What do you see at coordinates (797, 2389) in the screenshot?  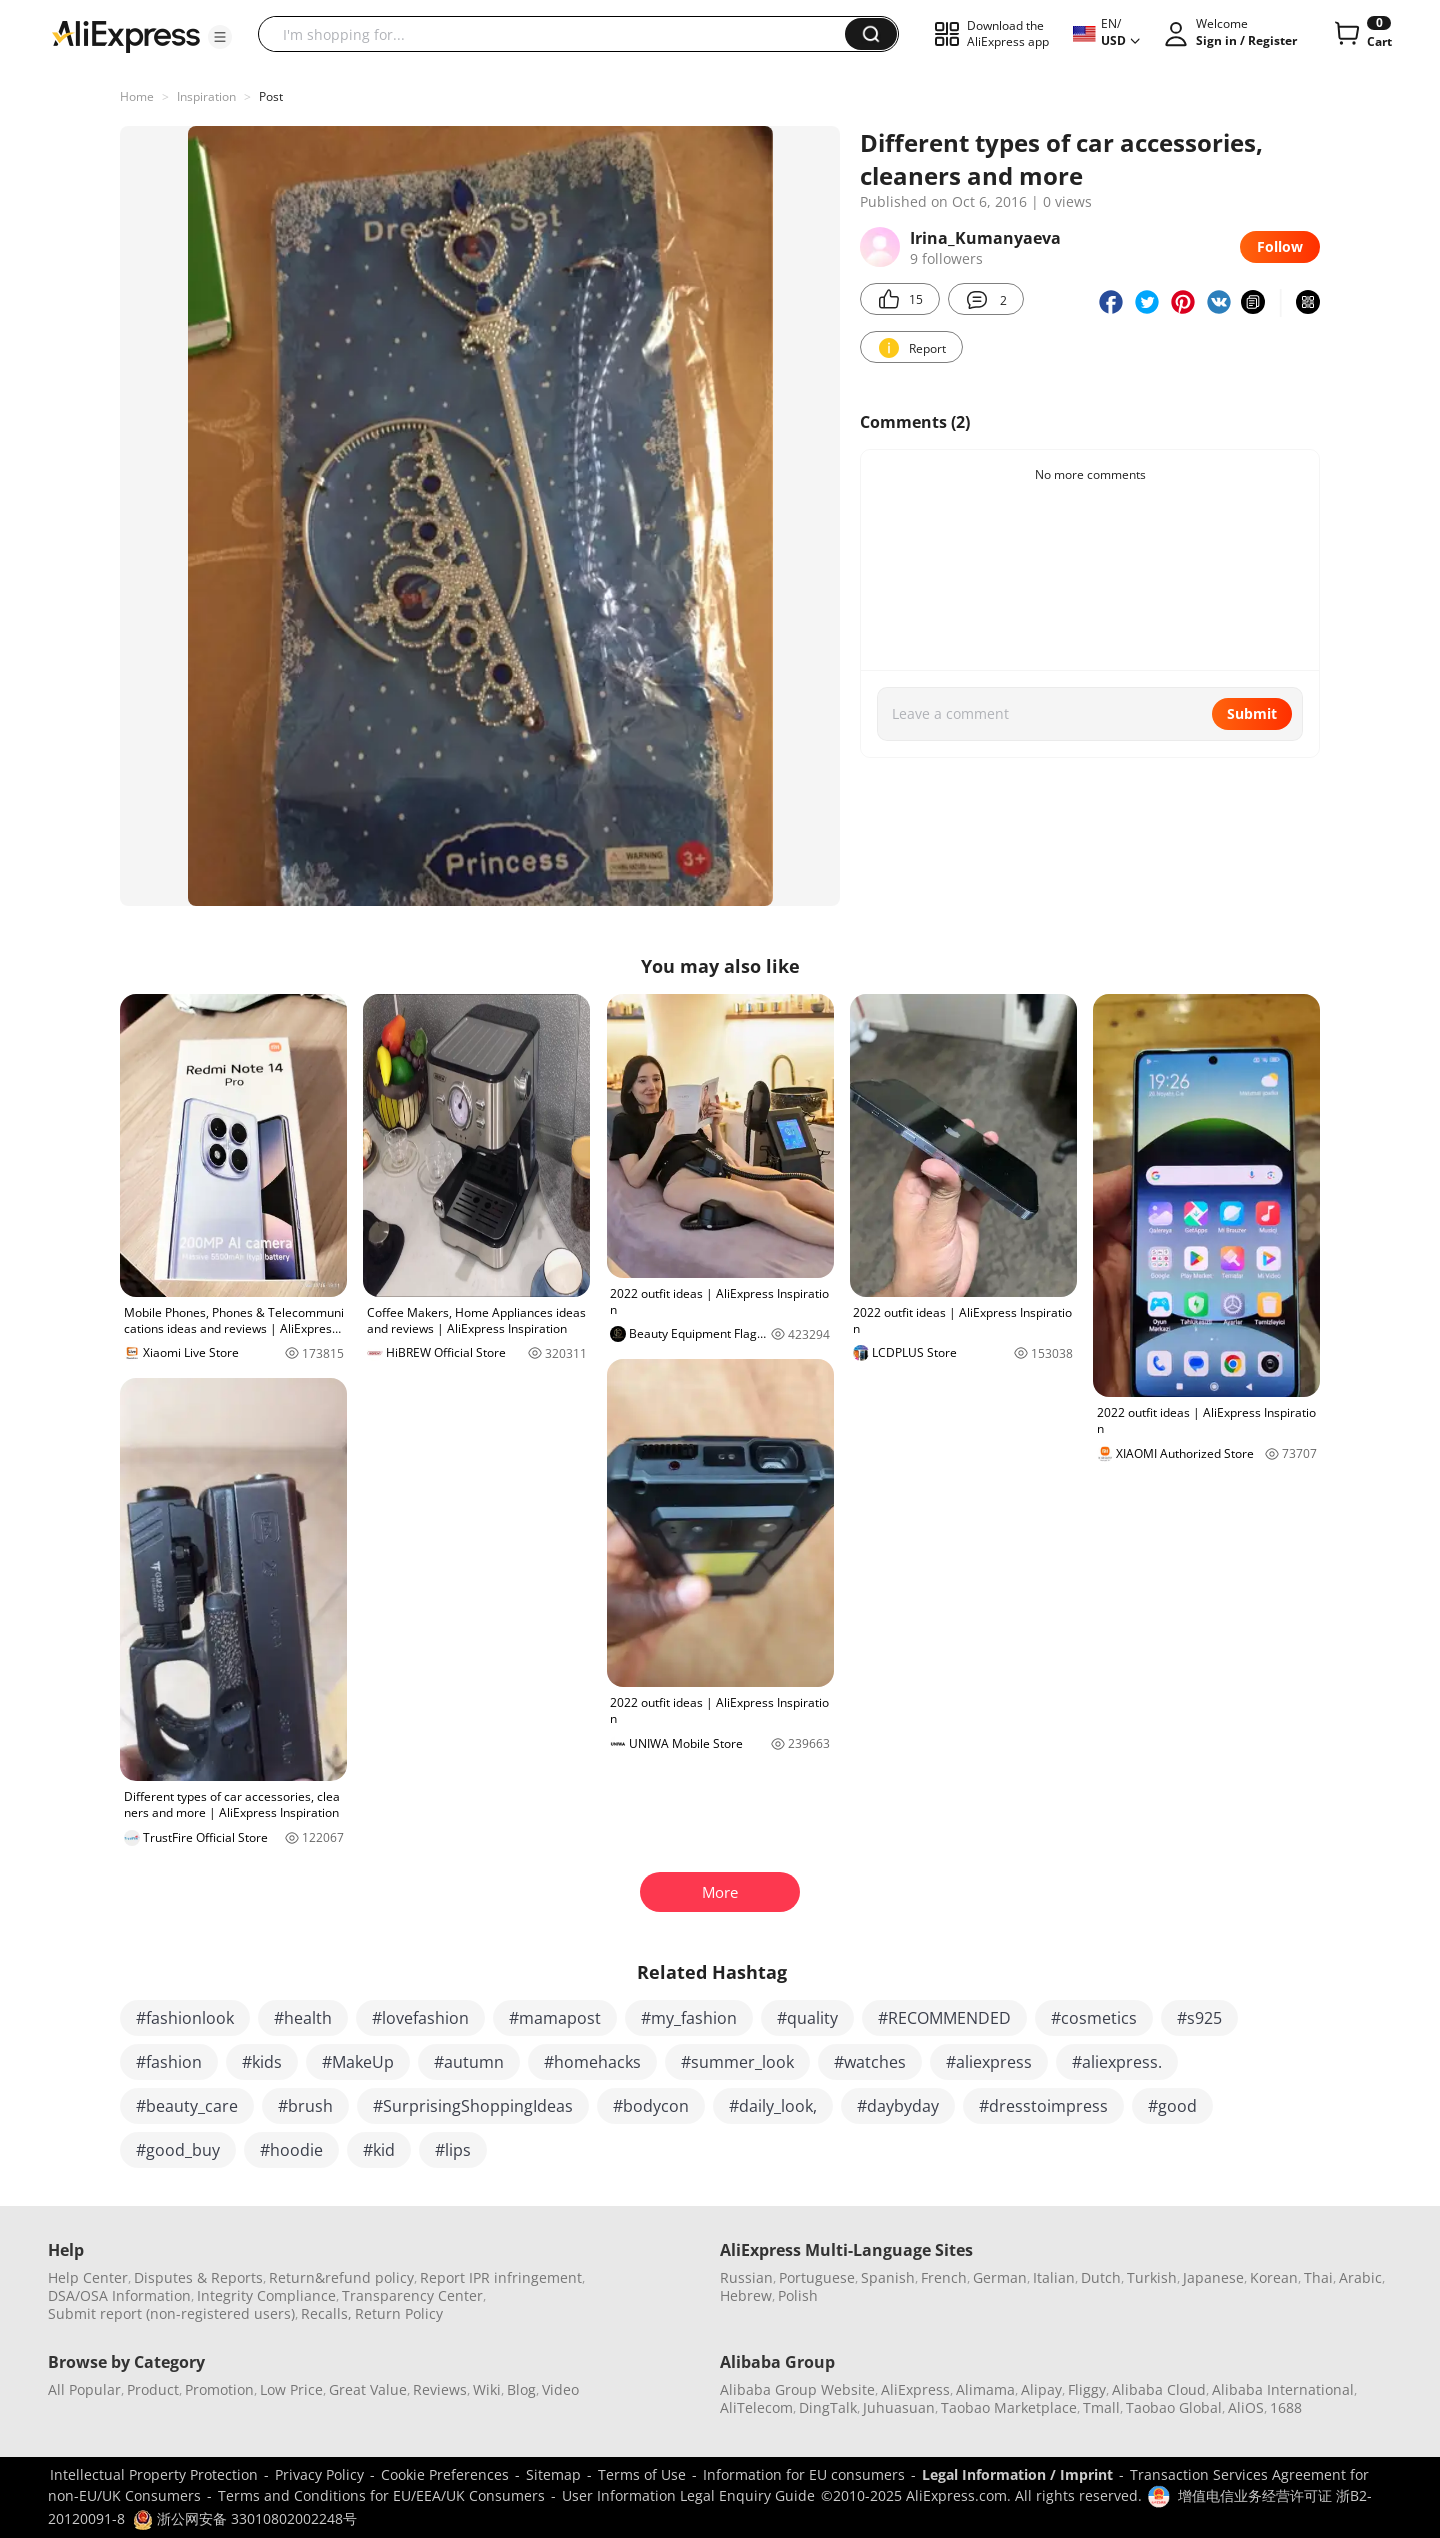 I see `Alibaba Group Website` at bounding box center [797, 2389].